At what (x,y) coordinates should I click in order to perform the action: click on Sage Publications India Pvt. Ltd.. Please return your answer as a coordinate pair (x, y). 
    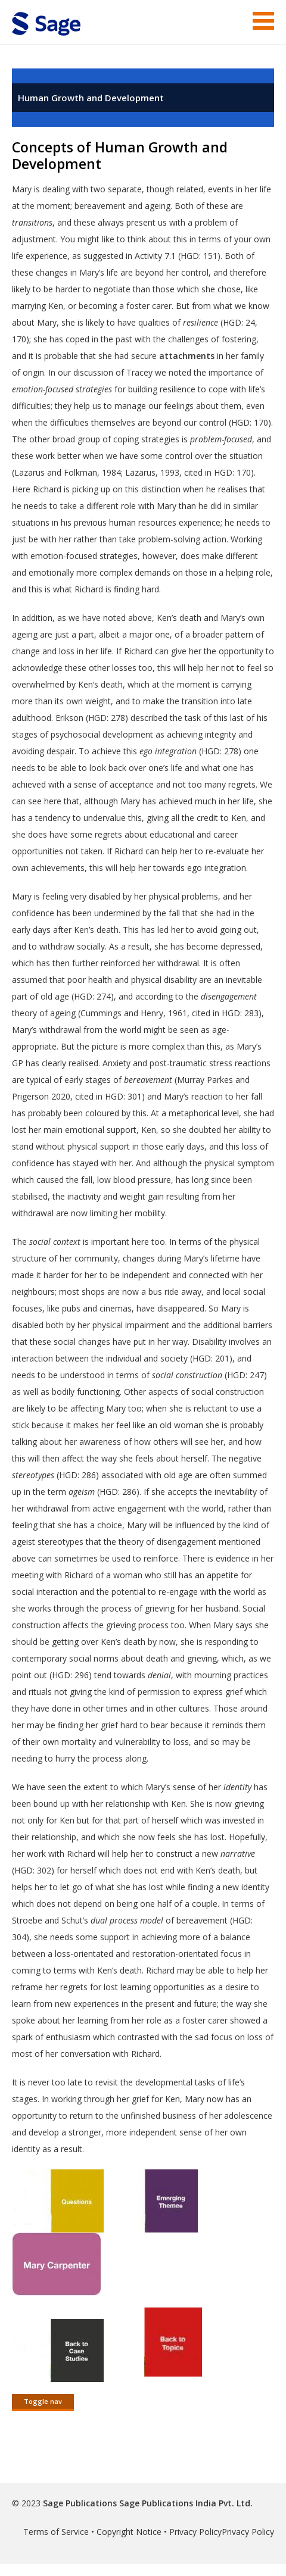
    Looking at the image, I should click on (185, 2503).